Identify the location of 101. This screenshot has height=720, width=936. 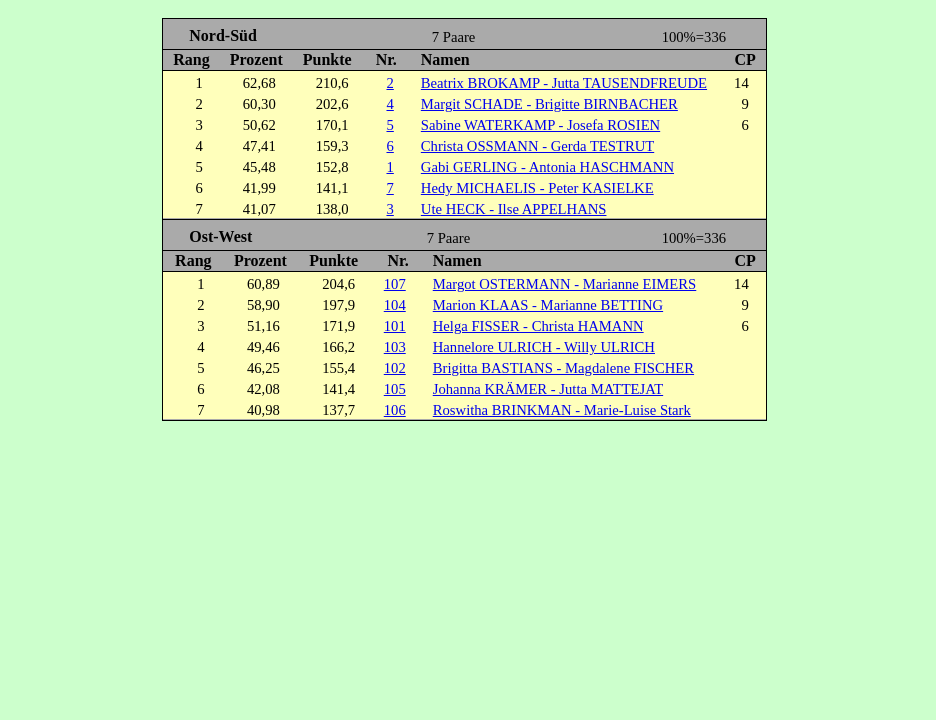
(395, 326).